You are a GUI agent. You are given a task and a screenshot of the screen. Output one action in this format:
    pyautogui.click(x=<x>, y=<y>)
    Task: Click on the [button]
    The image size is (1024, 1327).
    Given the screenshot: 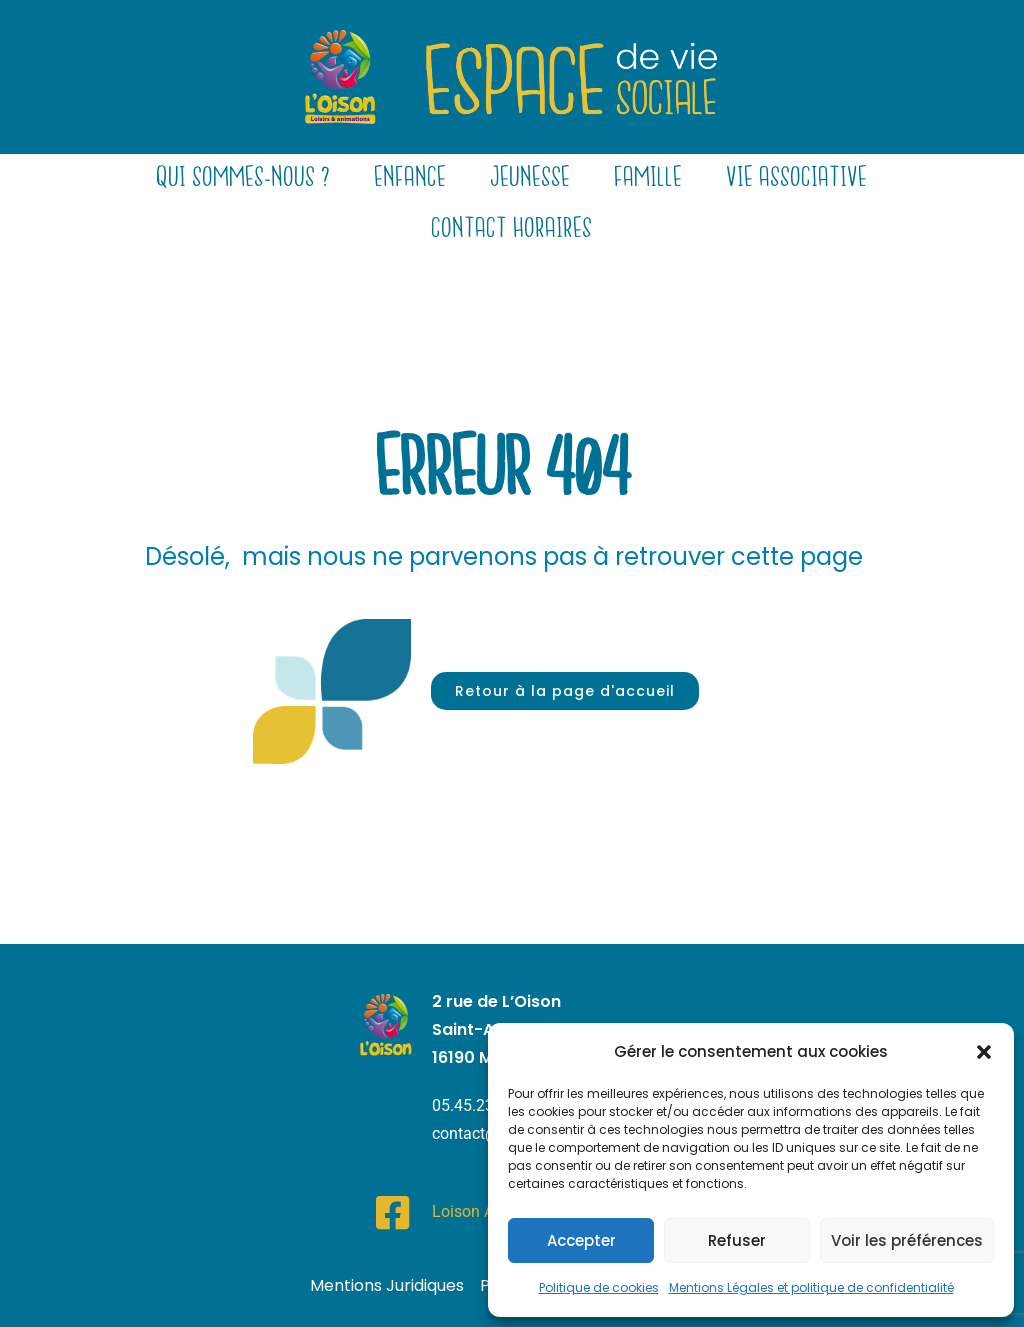 What is the action you would take?
    pyautogui.click(x=984, y=1052)
    